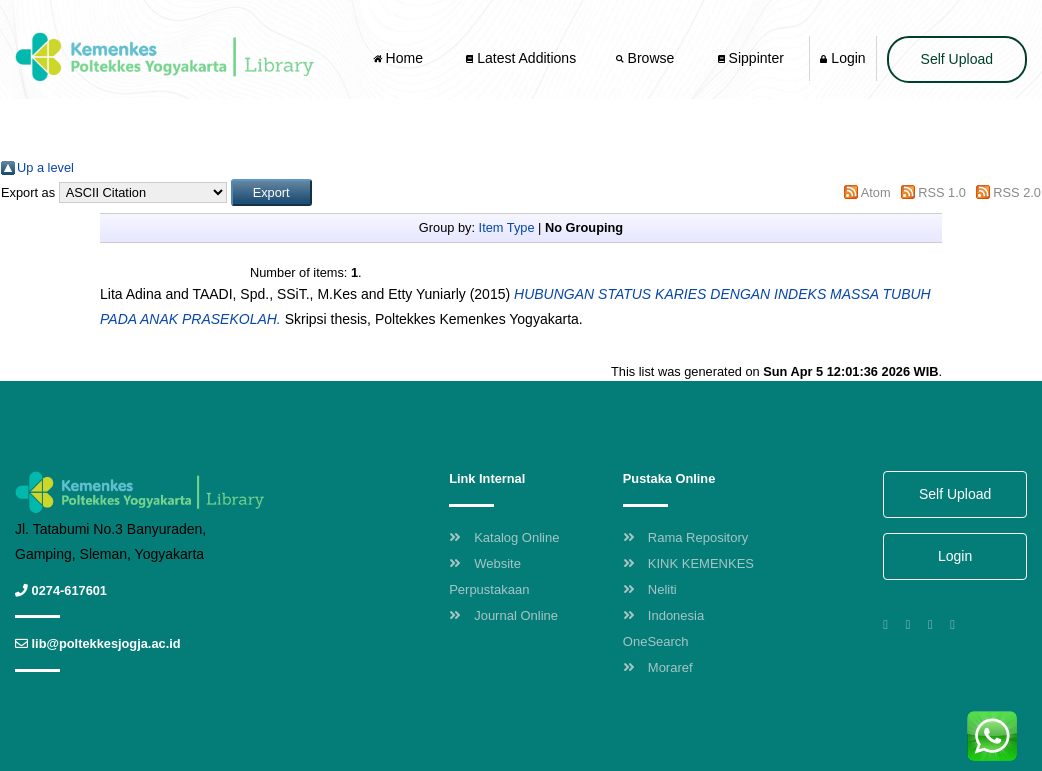 The height and width of the screenshot is (771, 1042). Describe the element at coordinates (688, 563) in the screenshot. I see `KINK KEMENKES` at that location.